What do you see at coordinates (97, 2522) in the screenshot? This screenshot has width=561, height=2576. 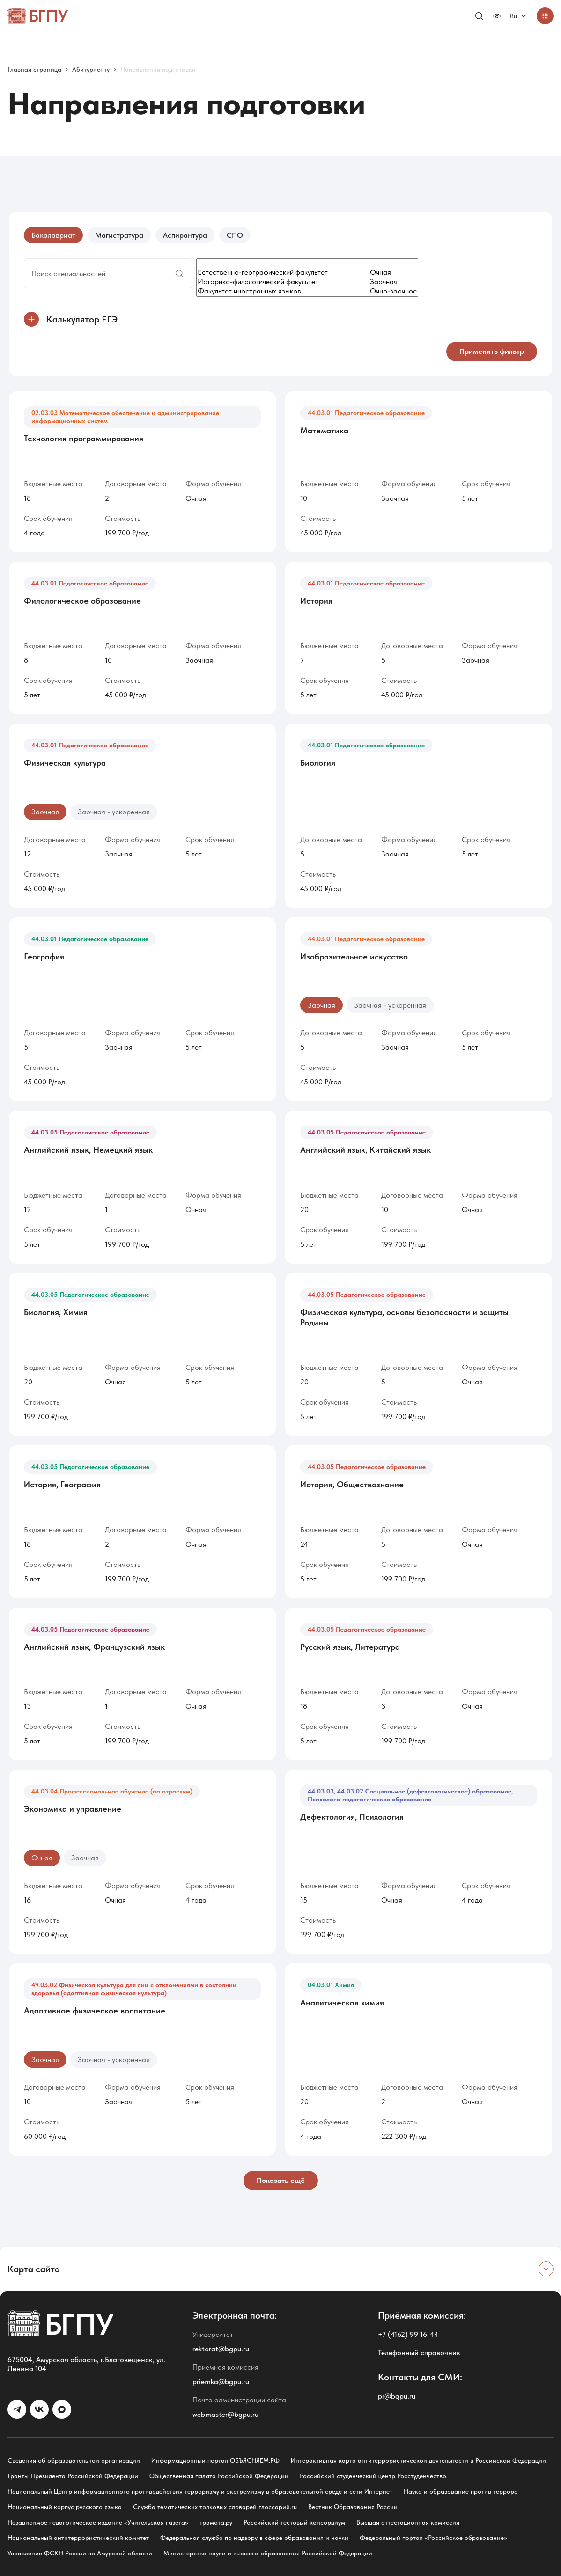 I see `Независимое педагогическое издание «Учительская газета»` at bounding box center [97, 2522].